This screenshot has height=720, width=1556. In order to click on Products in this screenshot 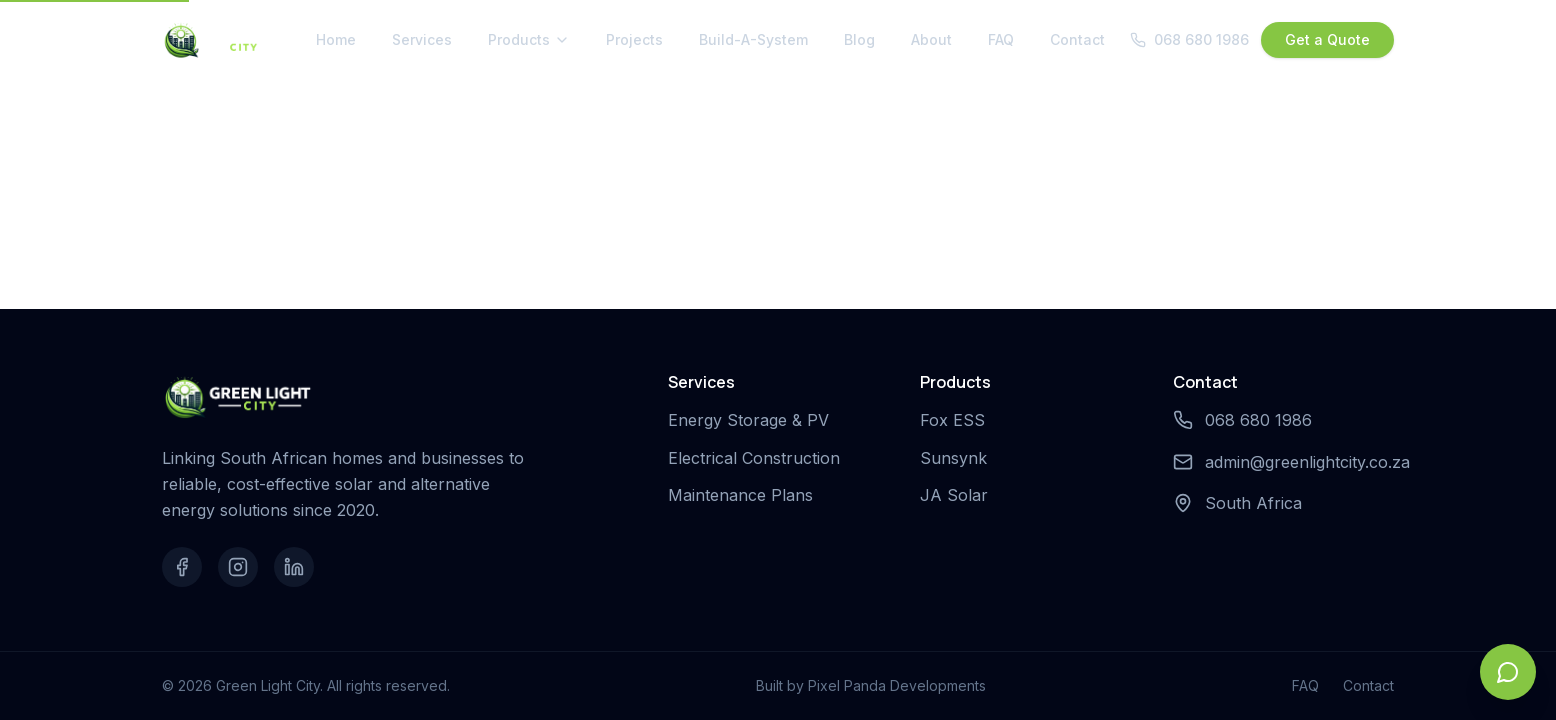, I will do `click(529, 39)`.